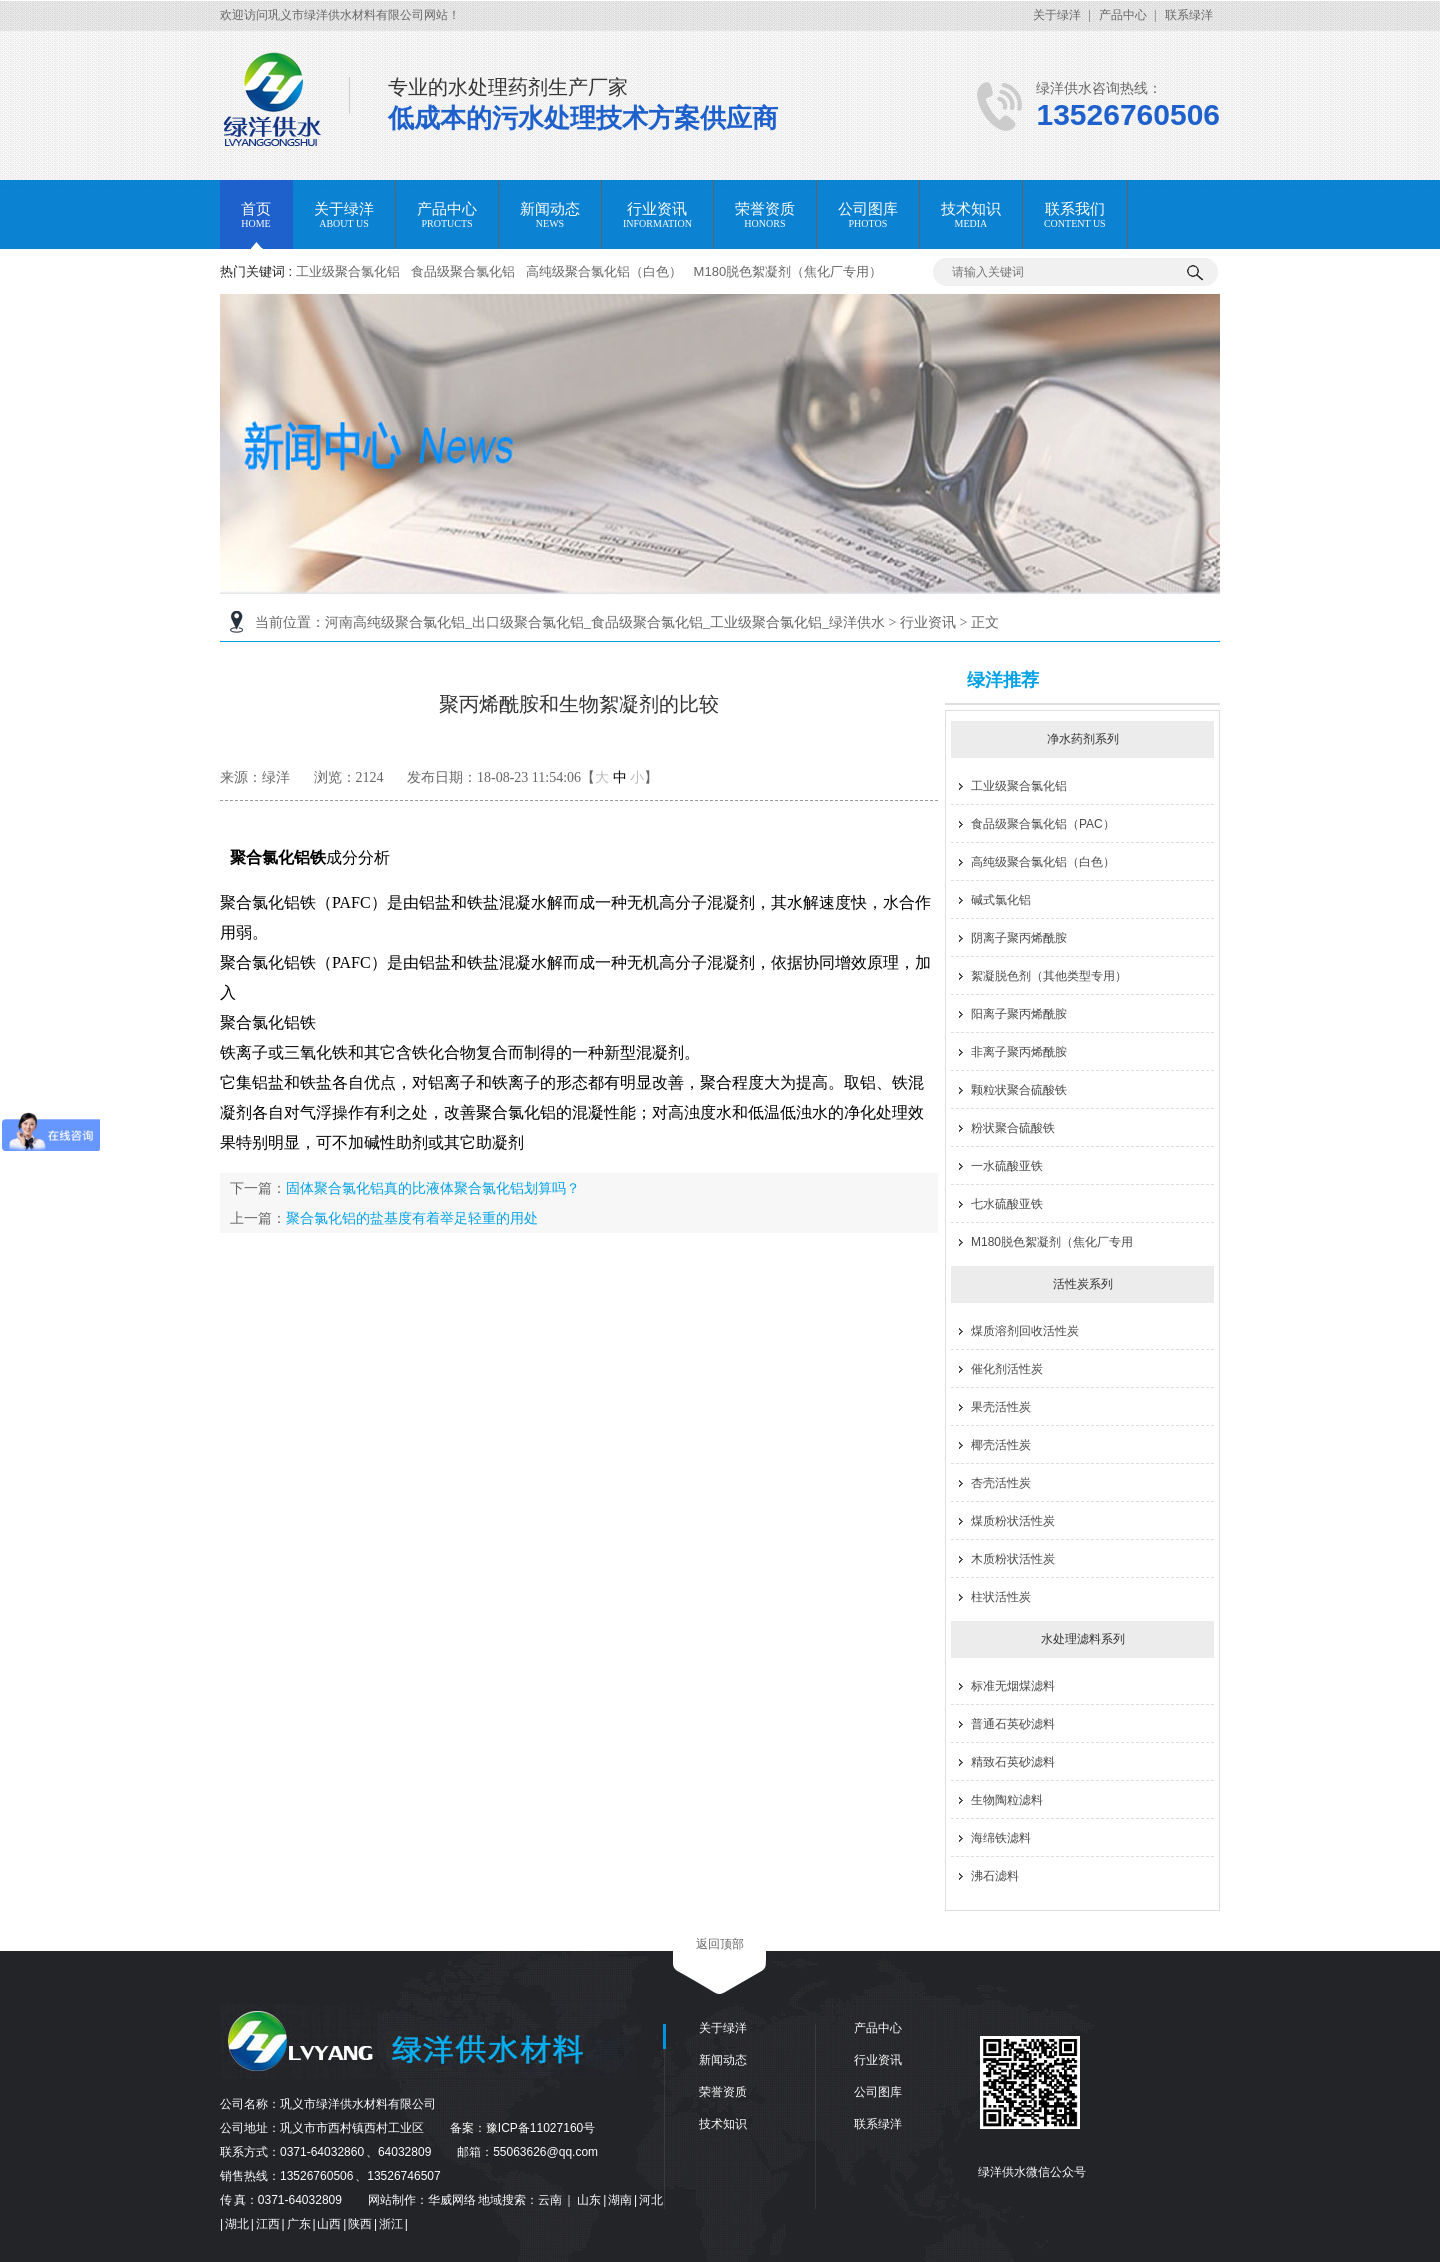 The height and width of the screenshot is (2262, 1440). What do you see at coordinates (1019, 1014) in the screenshot?
I see `阳离子聚丙烯酰胺` at bounding box center [1019, 1014].